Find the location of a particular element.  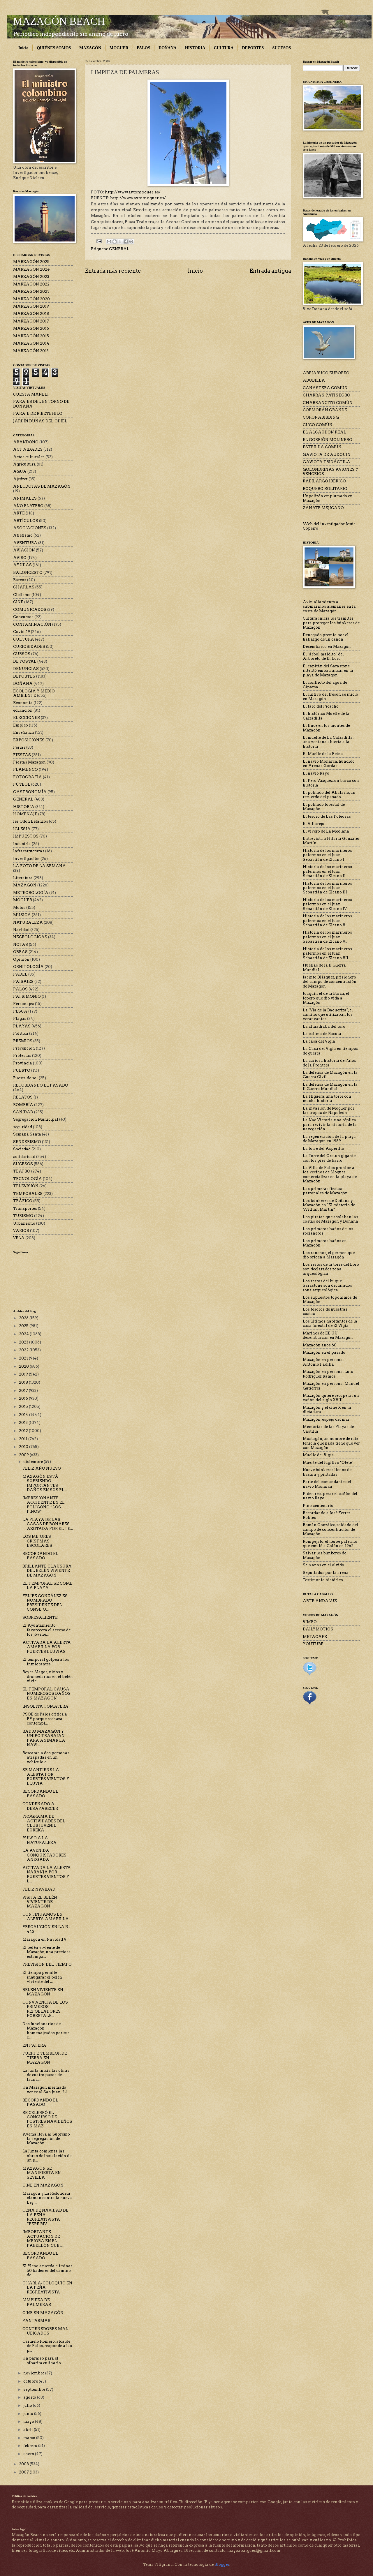

Cultura inicia los trámites para proteger los búnkeres de Mazagón is located at coordinates (331, 623).